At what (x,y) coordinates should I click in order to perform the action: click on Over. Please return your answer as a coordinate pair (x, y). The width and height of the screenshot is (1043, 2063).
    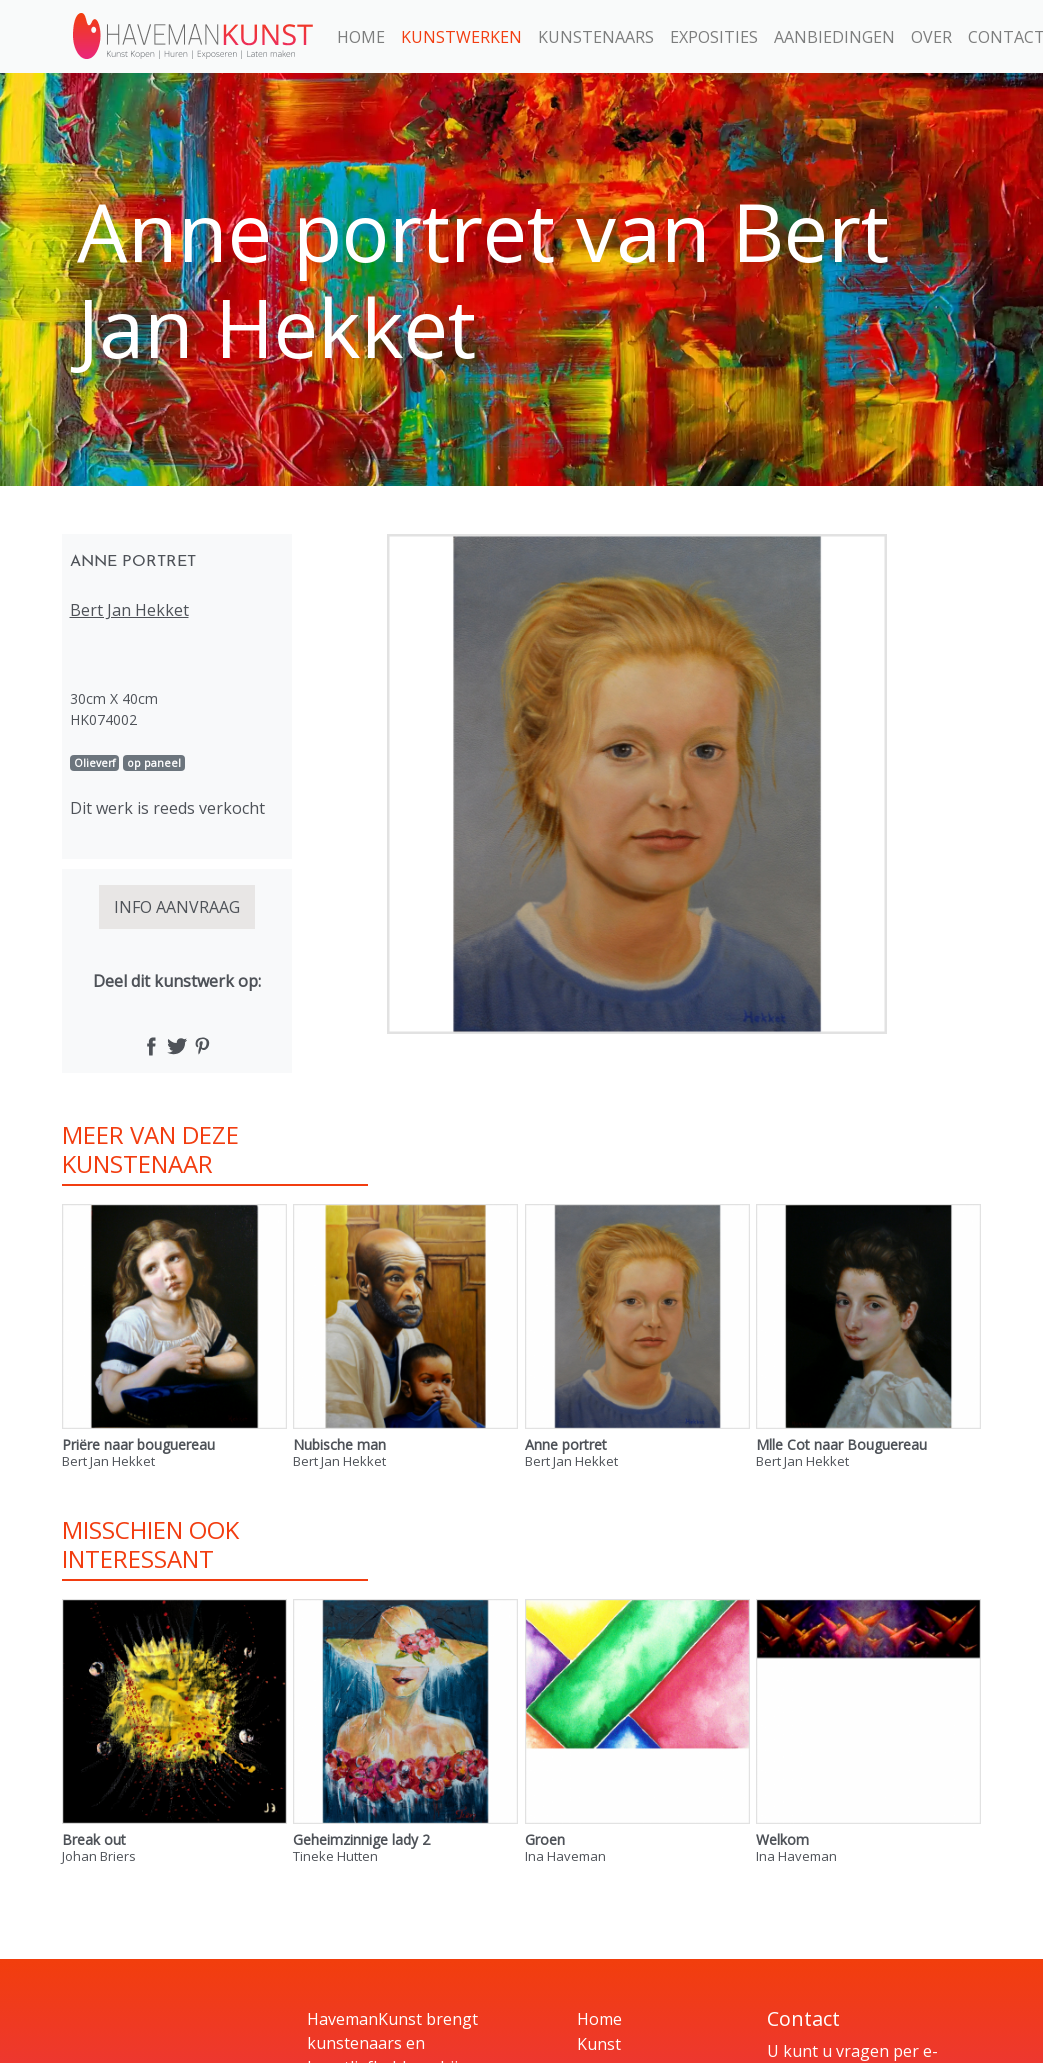
    Looking at the image, I should click on (931, 37).